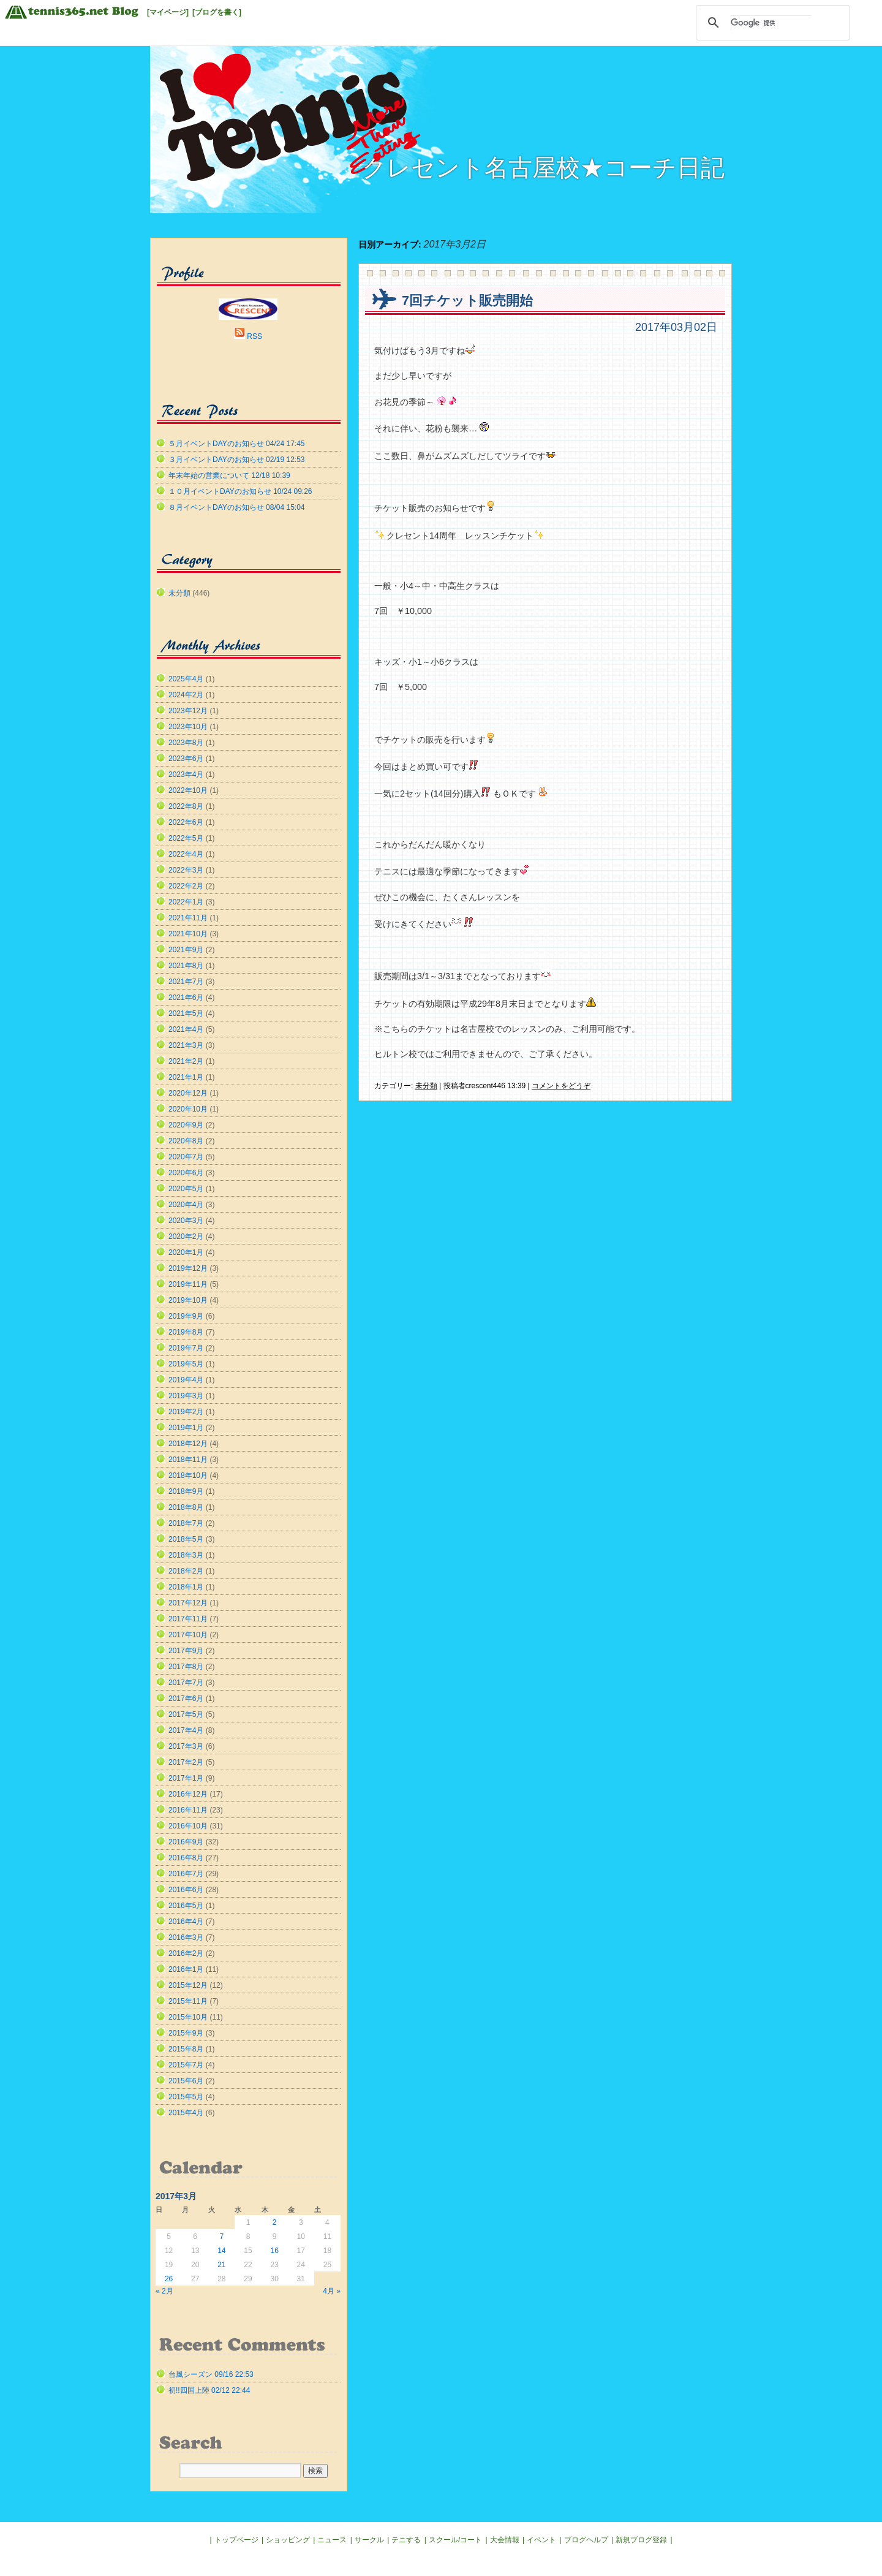 The image size is (882, 2576). Describe the element at coordinates (185, 695) in the screenshot. I see `2024年2月` at that location.